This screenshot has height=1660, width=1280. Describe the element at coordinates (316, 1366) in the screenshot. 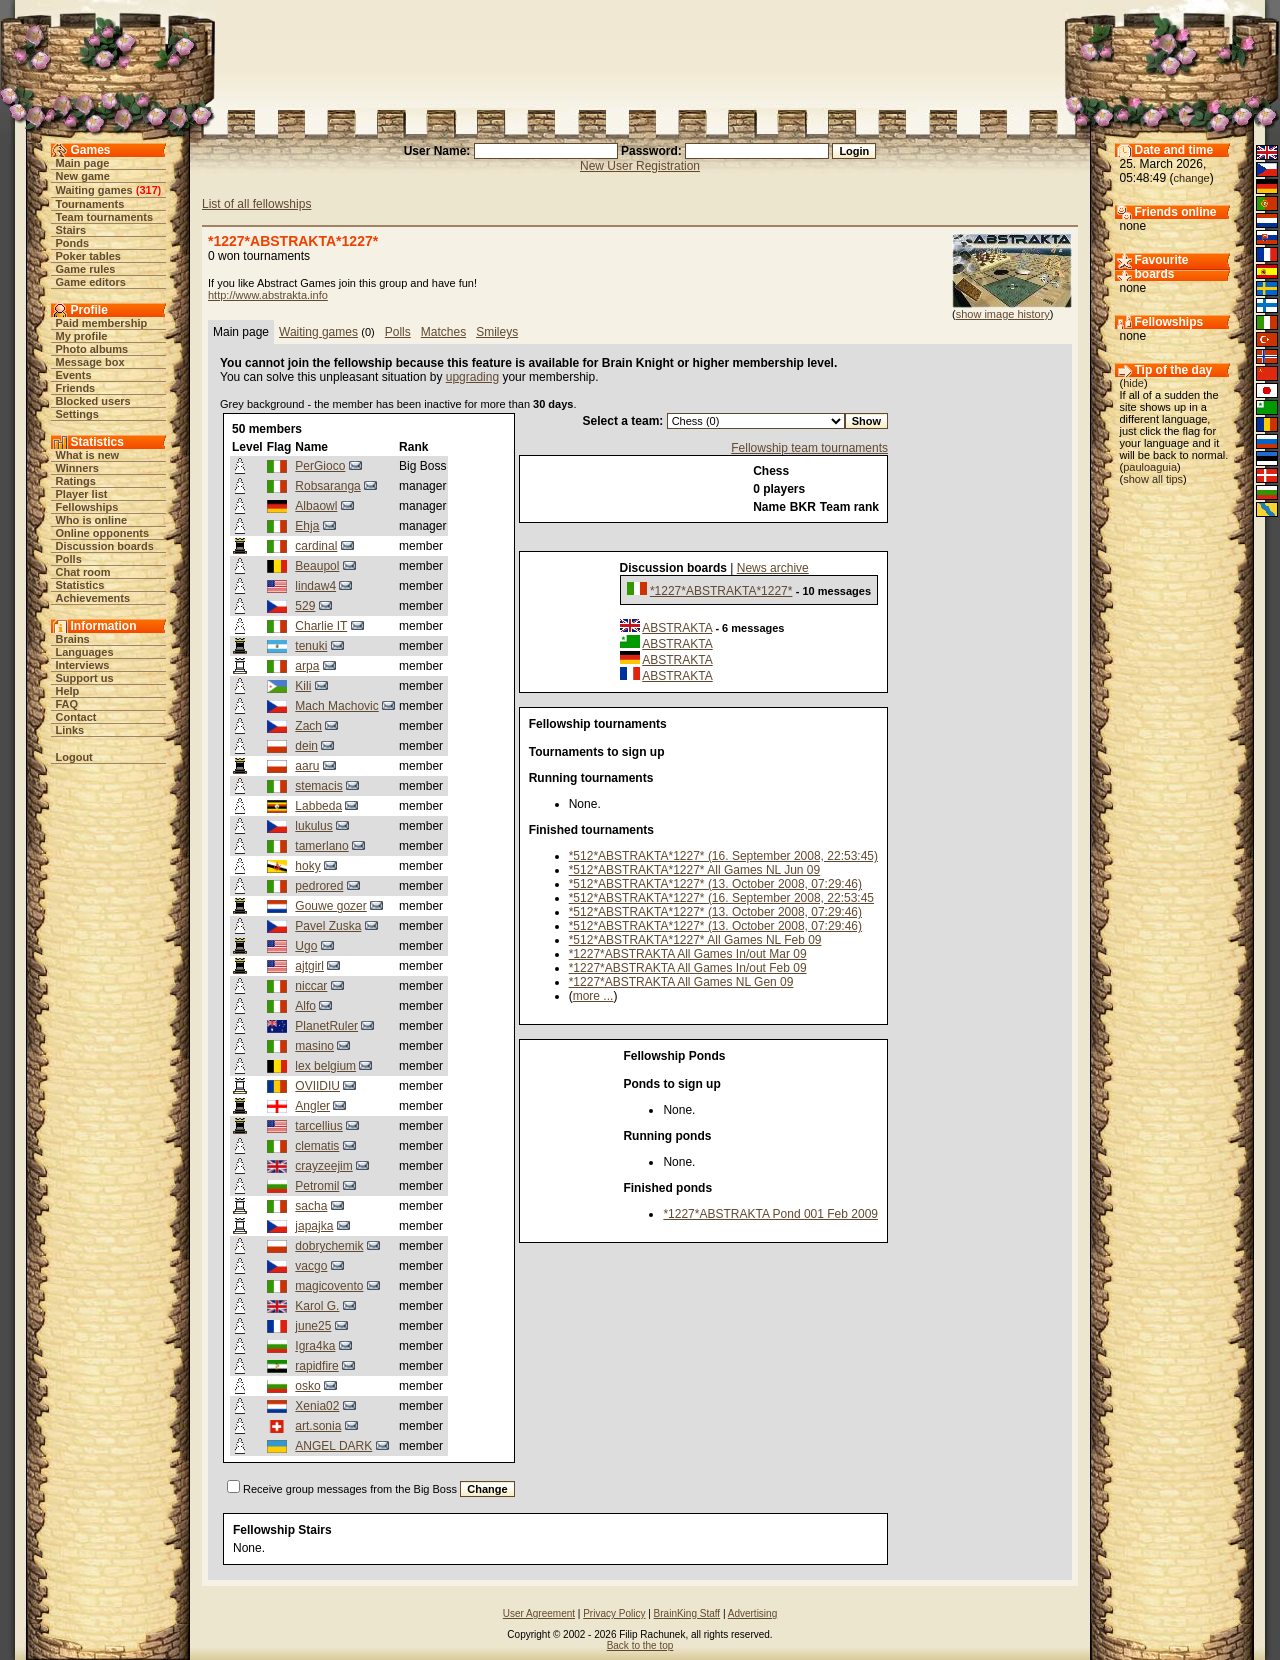

I see `rapidfire` at that location.